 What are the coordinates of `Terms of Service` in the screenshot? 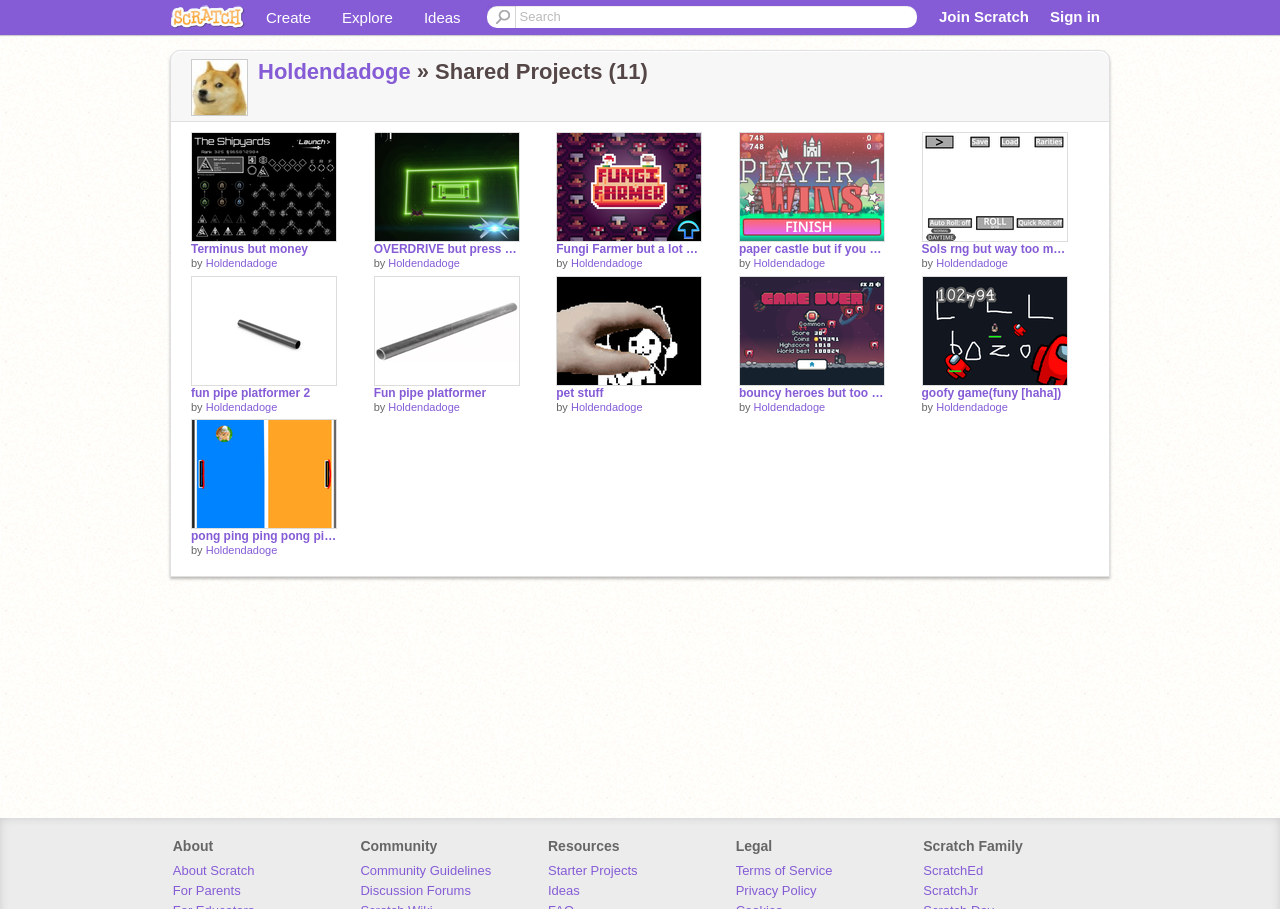 It's located at (784, 870).